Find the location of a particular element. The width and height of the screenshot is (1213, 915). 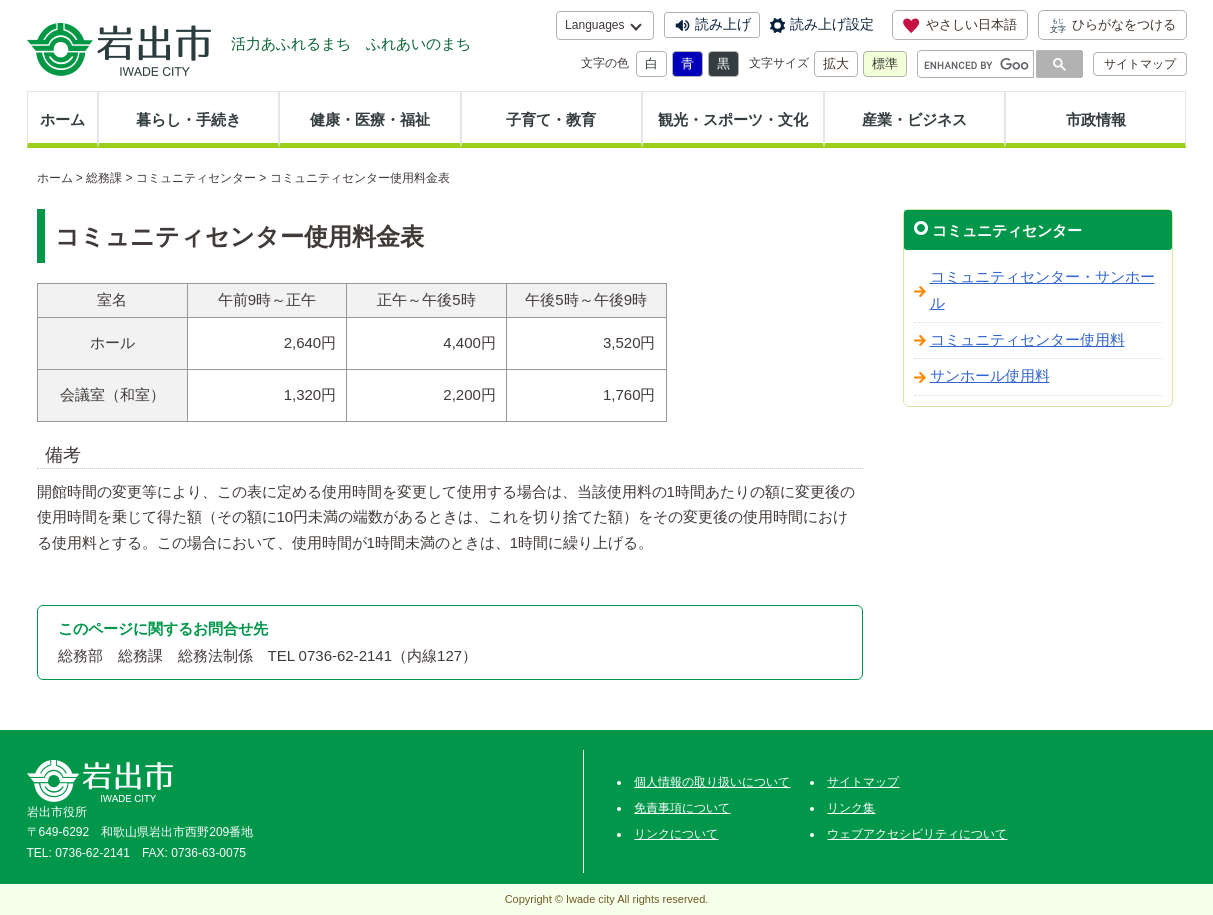

リンクについて is located at coordinates (676, 834).